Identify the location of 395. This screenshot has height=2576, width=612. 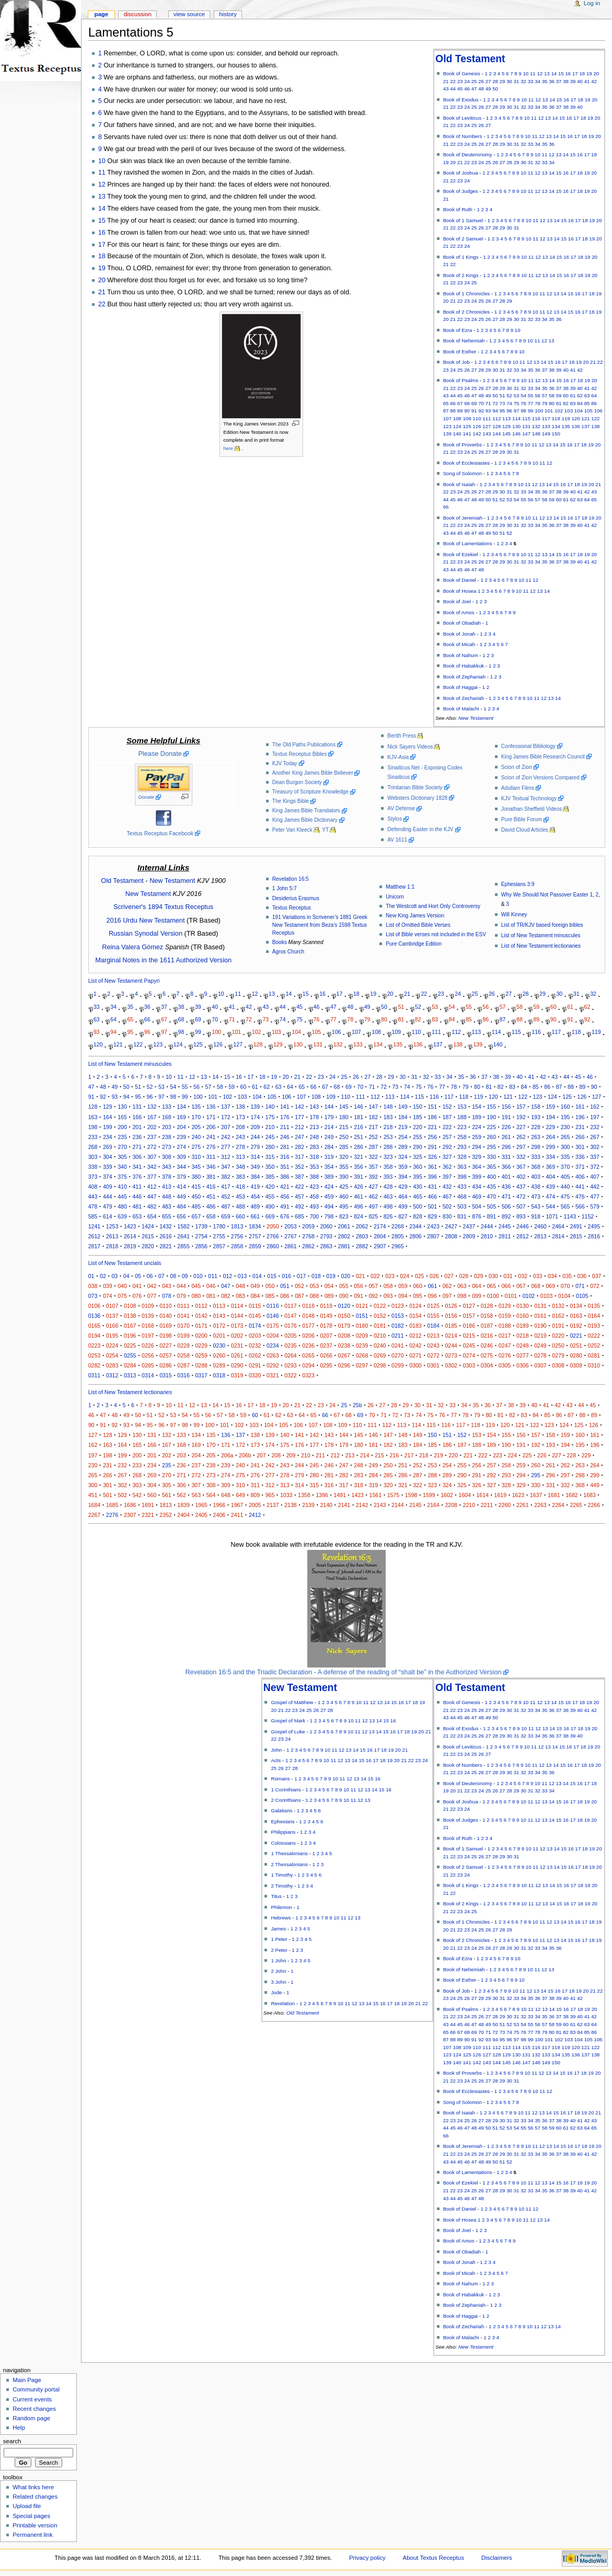
(417, 1177).